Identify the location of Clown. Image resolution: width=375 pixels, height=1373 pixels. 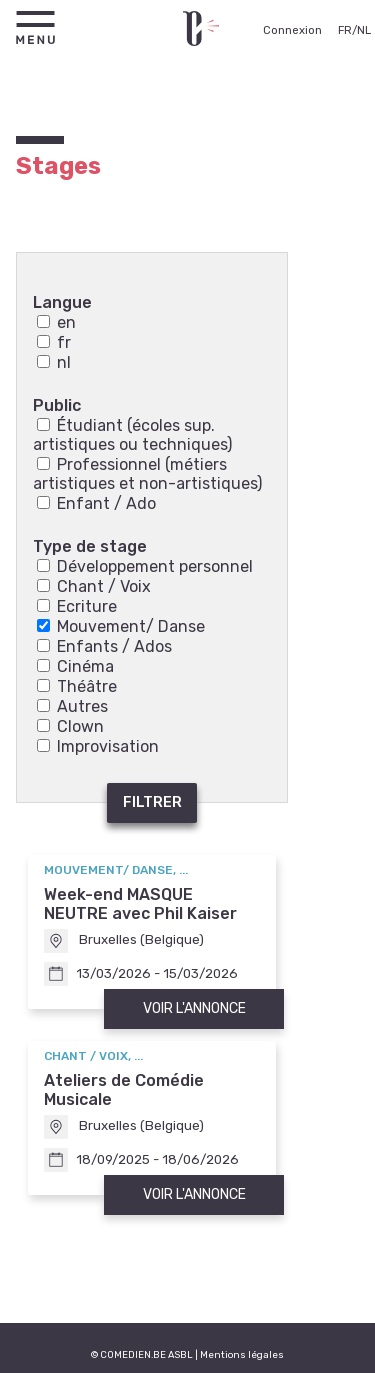
(70, 726).